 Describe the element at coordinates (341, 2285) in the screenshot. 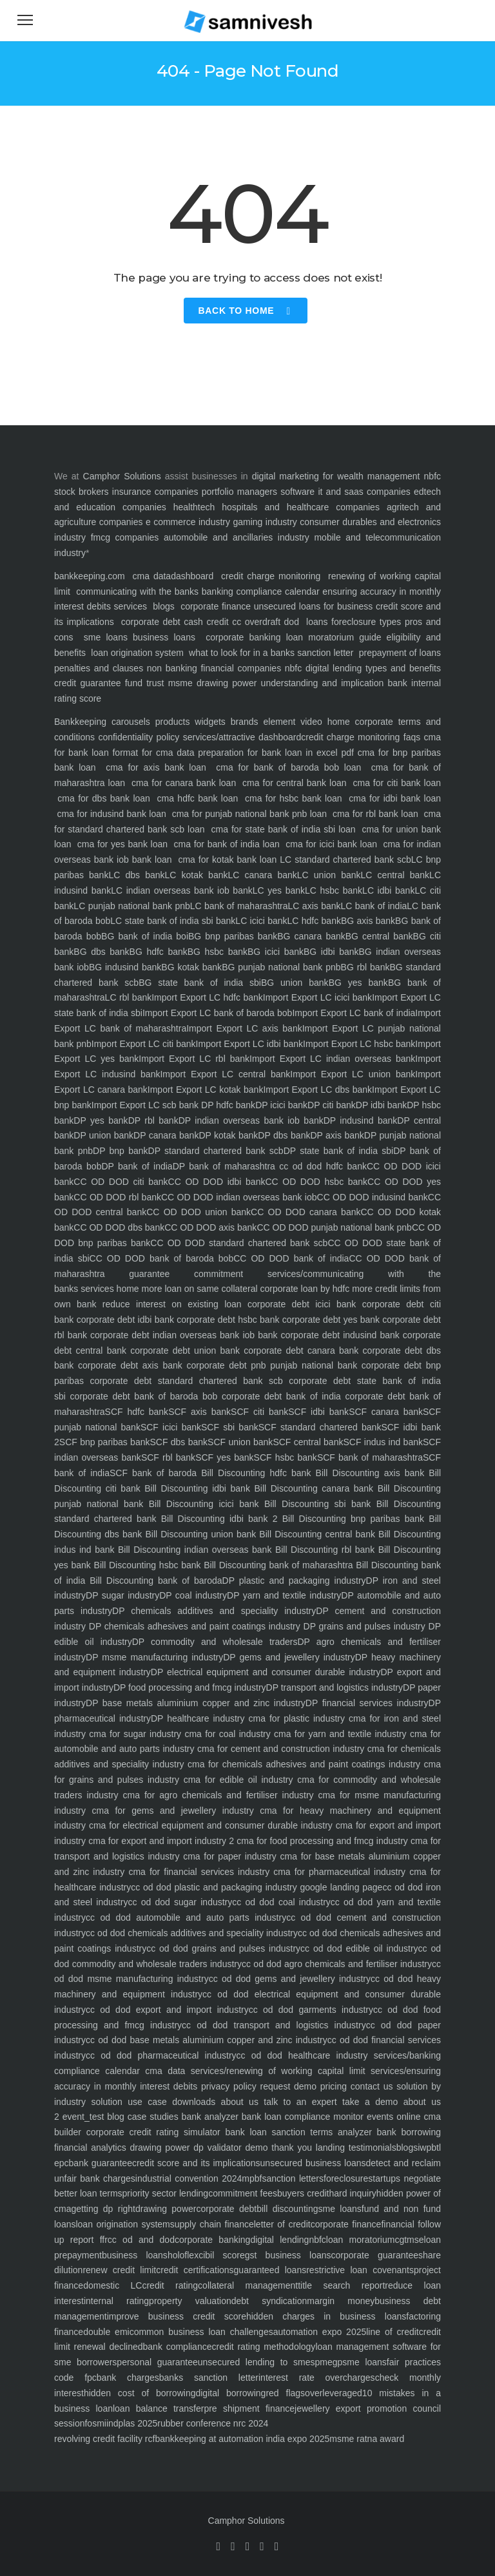

I see `title search report` at that location.